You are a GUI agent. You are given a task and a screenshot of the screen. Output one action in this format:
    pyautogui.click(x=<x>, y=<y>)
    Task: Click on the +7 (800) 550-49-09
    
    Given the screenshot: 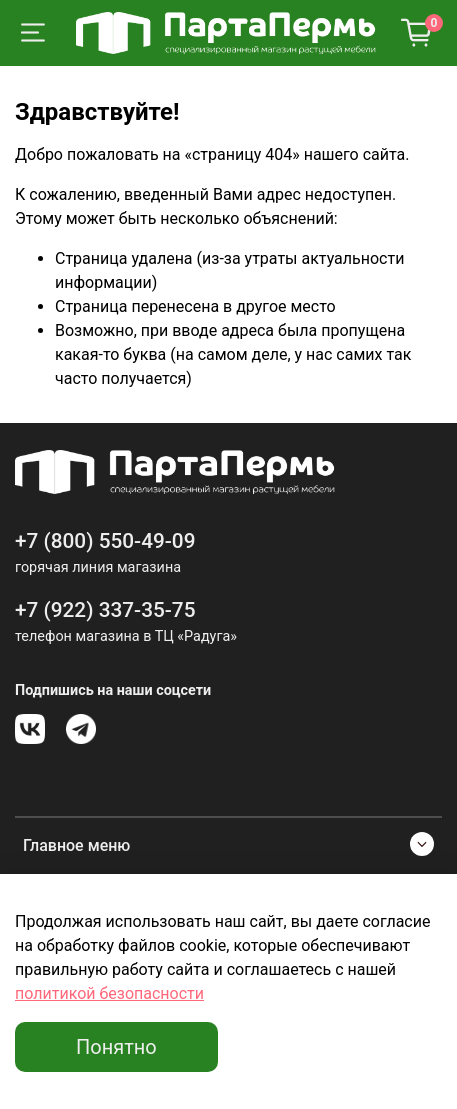 What is the action you would take?
    pyautogui.click(x=105, y=541)
    